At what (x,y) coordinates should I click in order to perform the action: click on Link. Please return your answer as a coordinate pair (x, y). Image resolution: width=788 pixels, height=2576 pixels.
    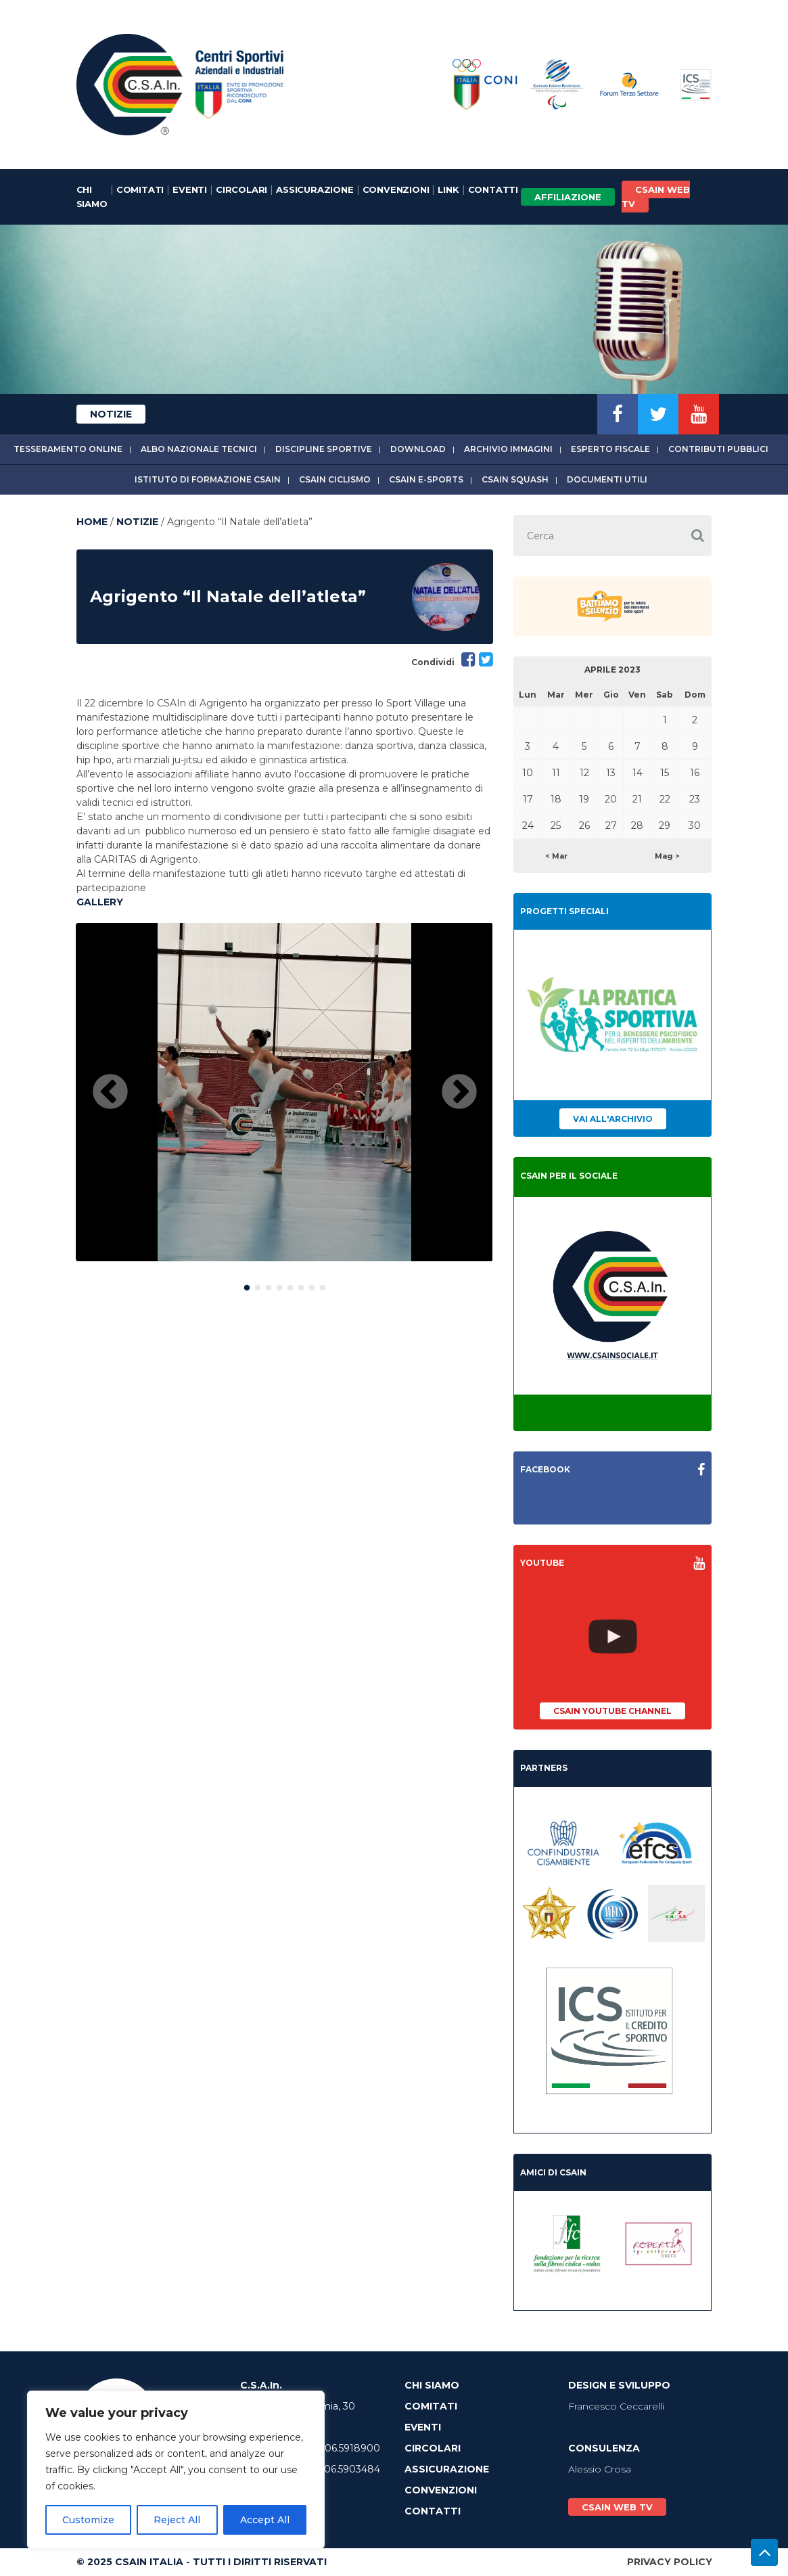
    Looking at the image, I should click on (448, 189).